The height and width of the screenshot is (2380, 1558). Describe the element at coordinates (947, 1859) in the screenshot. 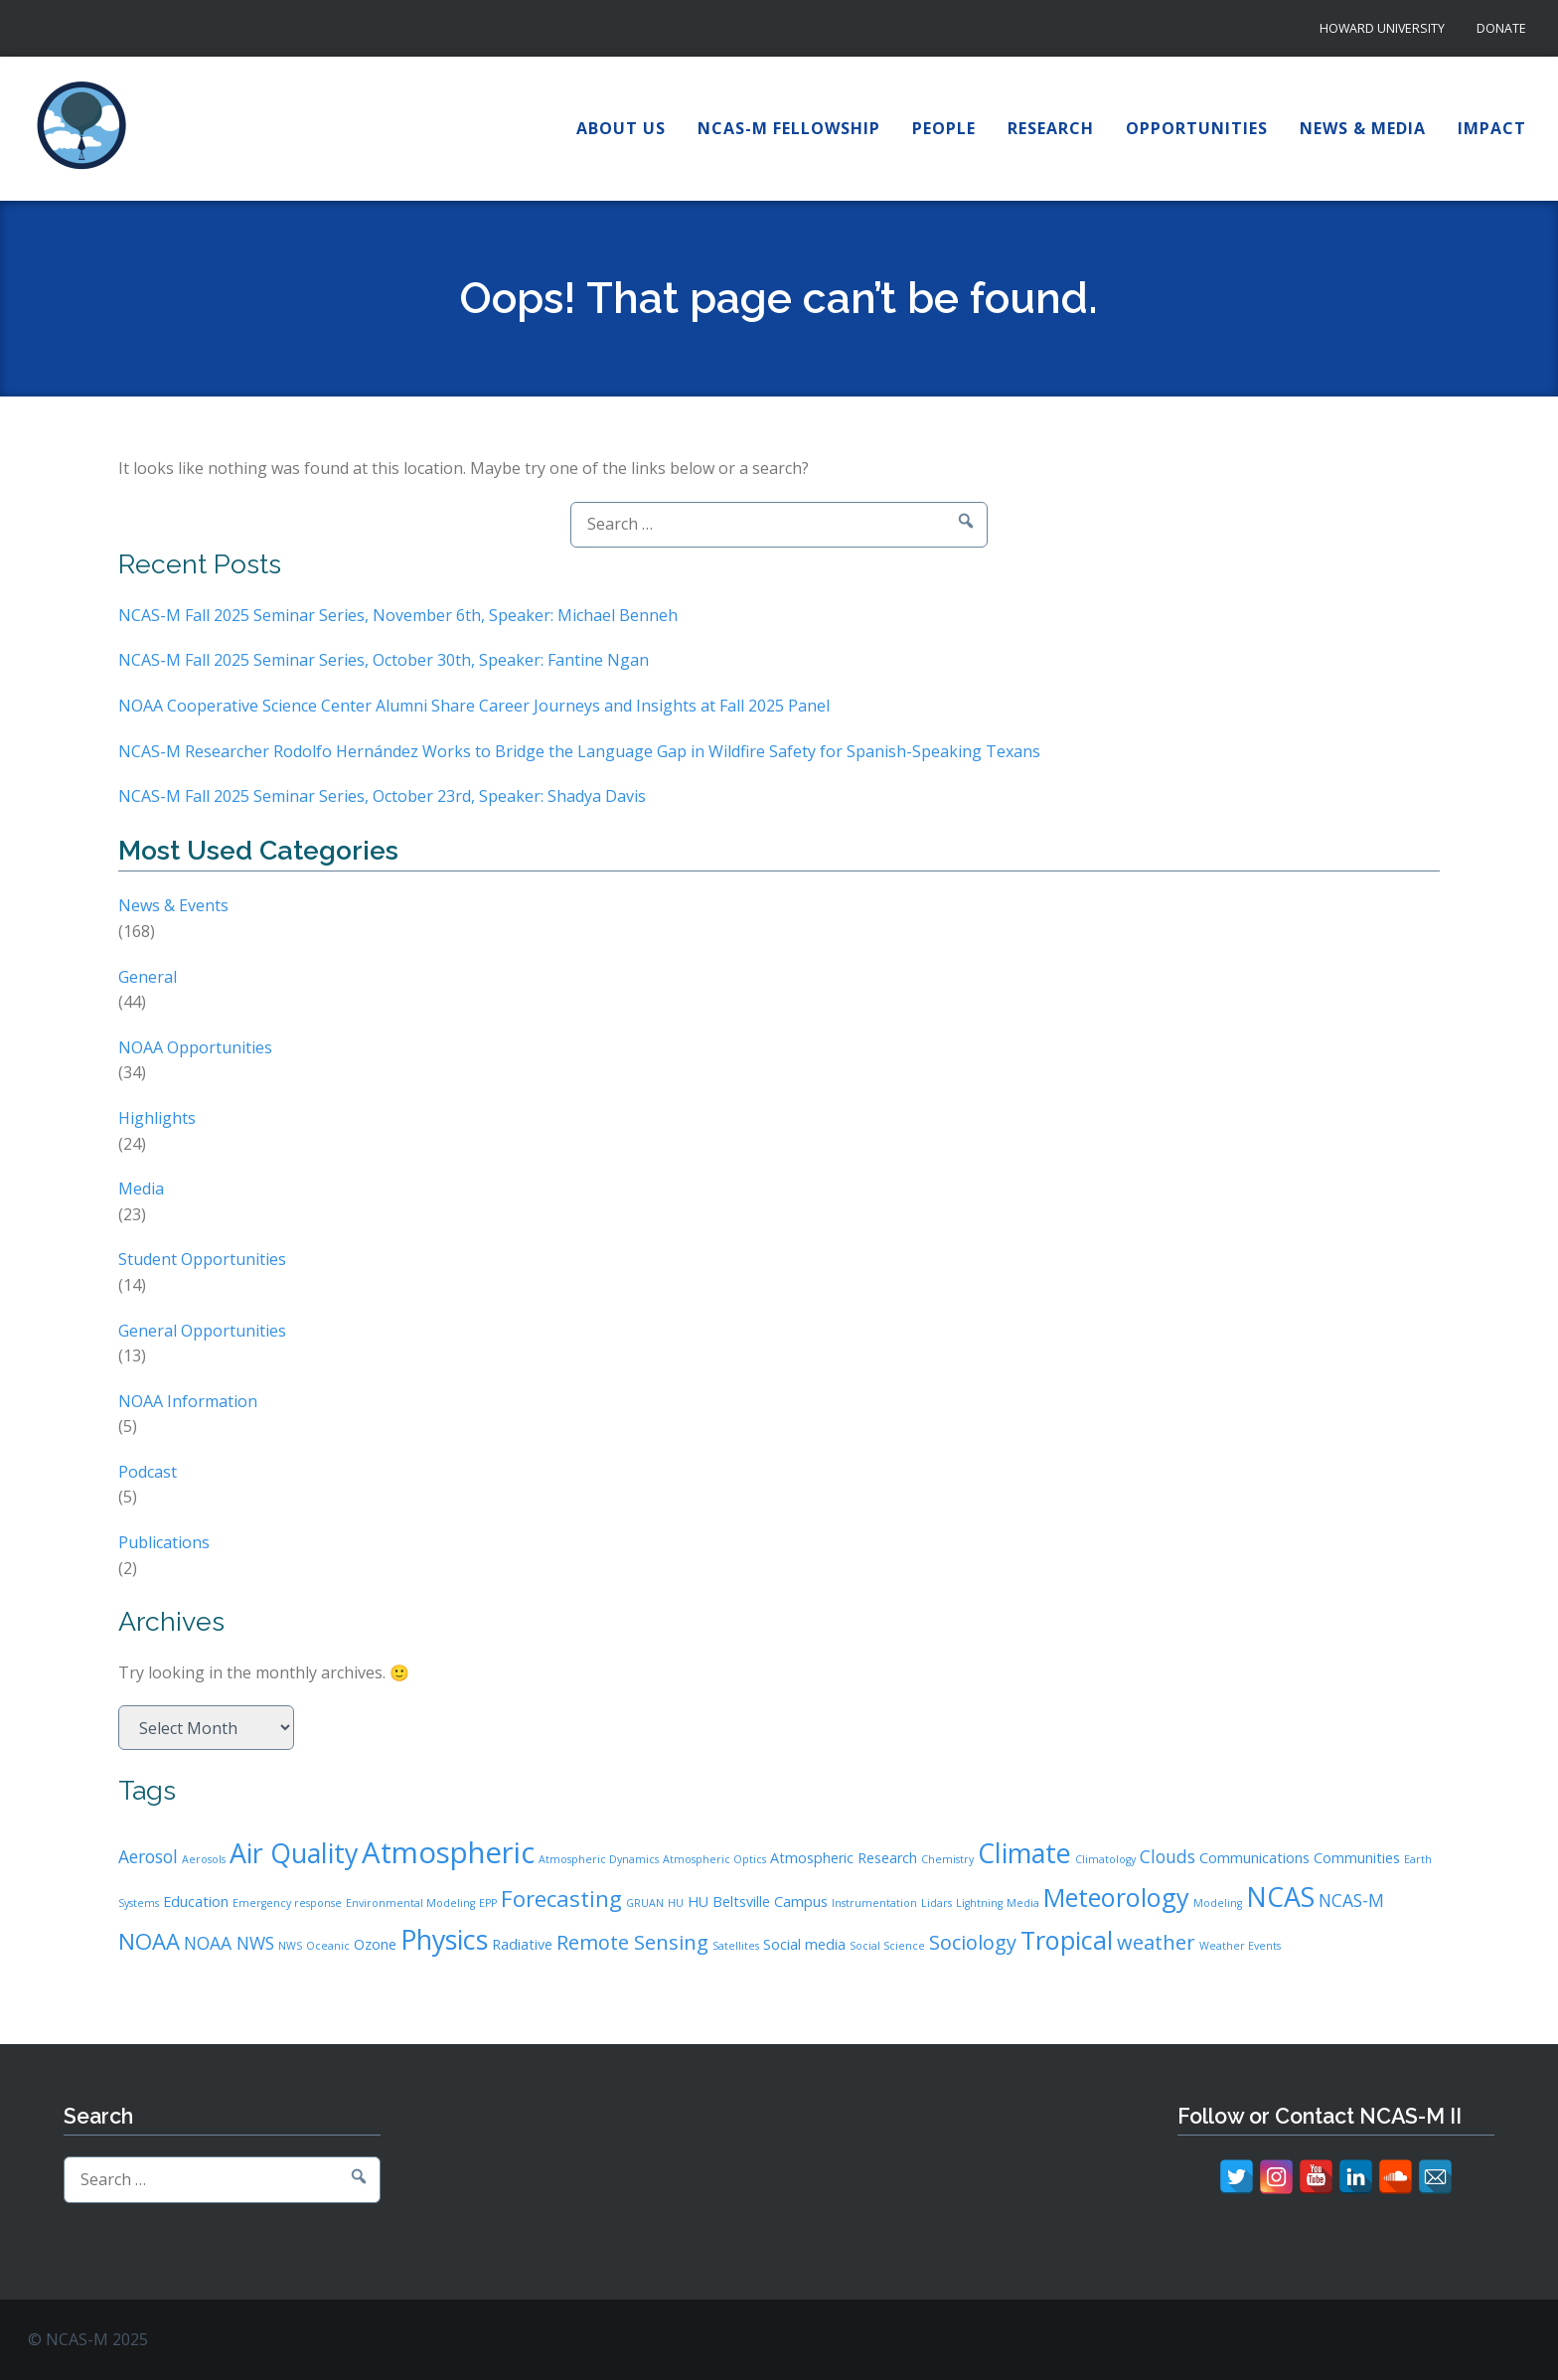

I see `Chemistry [Chemistry (2 items)]` at that location.